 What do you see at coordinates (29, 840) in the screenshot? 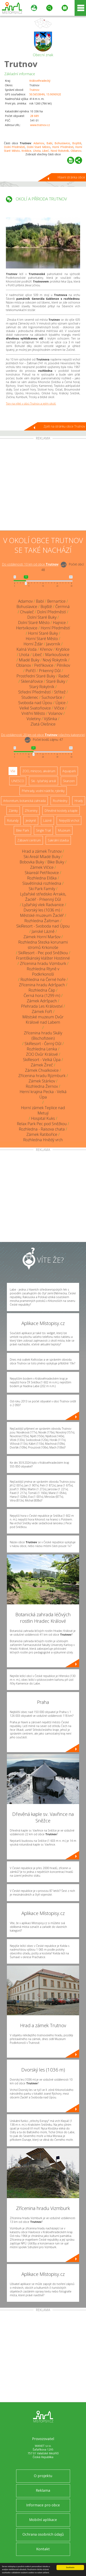
I see `Zábavní centrum` at bounding box center [29, 840].